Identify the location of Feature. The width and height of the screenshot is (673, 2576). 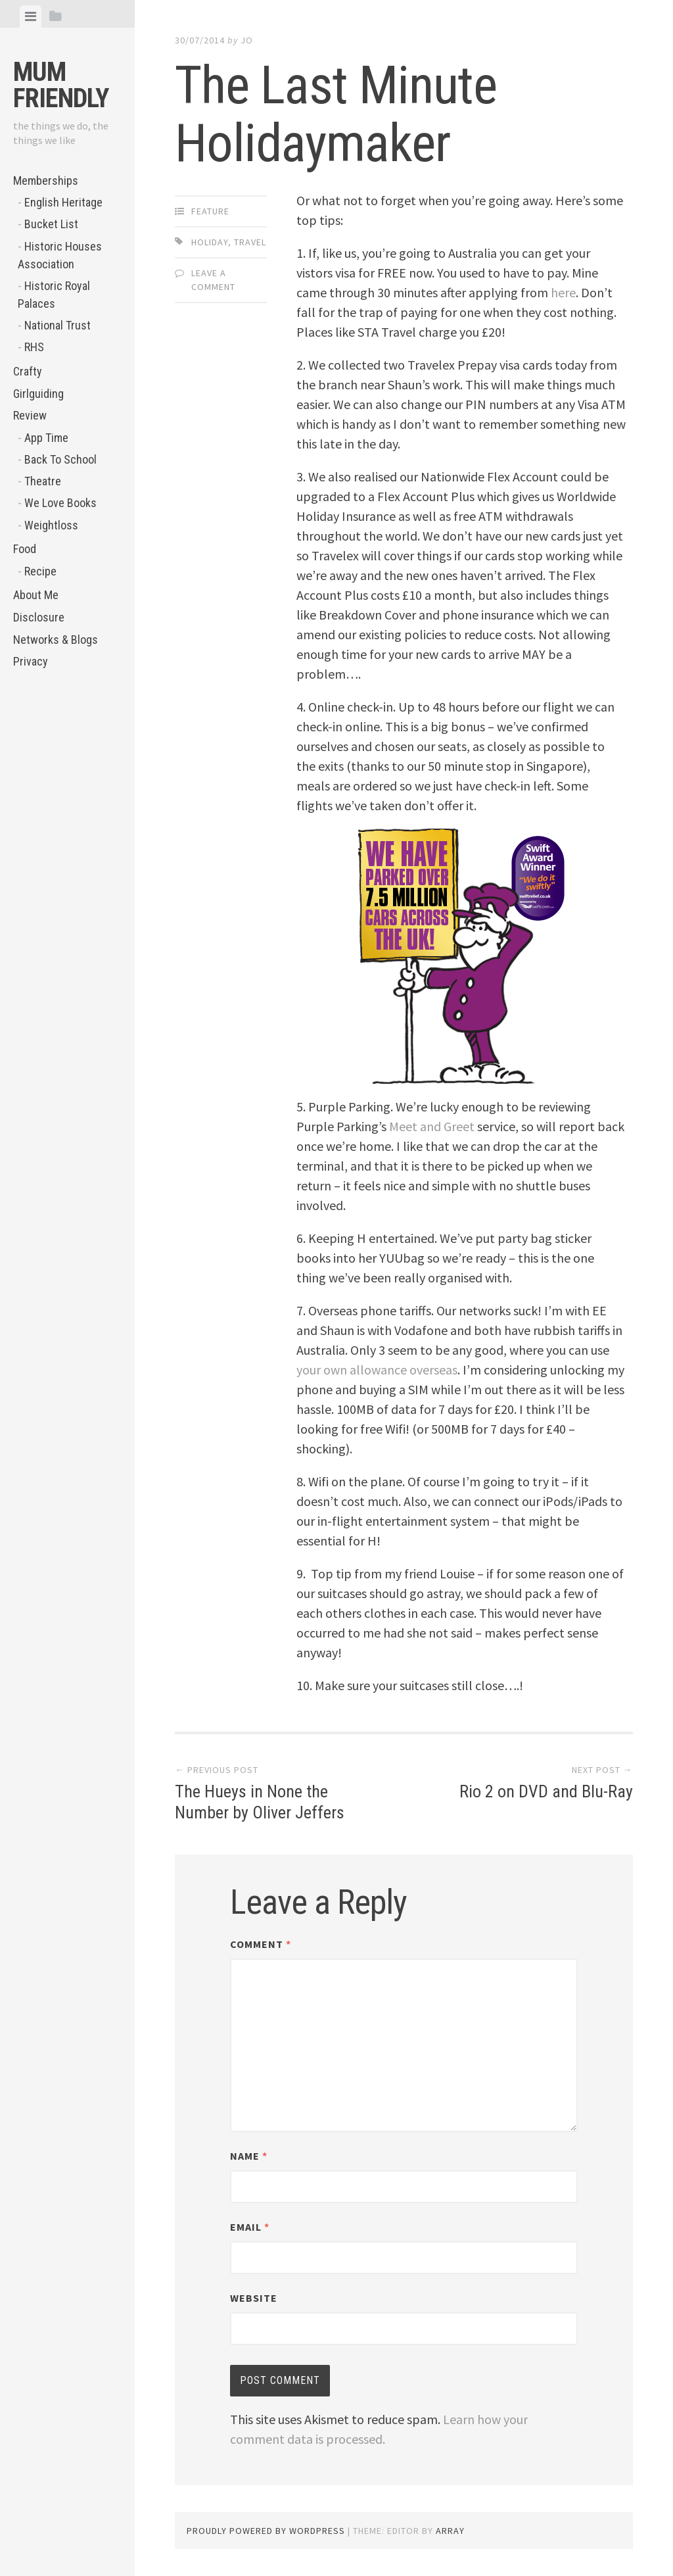
(210, 211).